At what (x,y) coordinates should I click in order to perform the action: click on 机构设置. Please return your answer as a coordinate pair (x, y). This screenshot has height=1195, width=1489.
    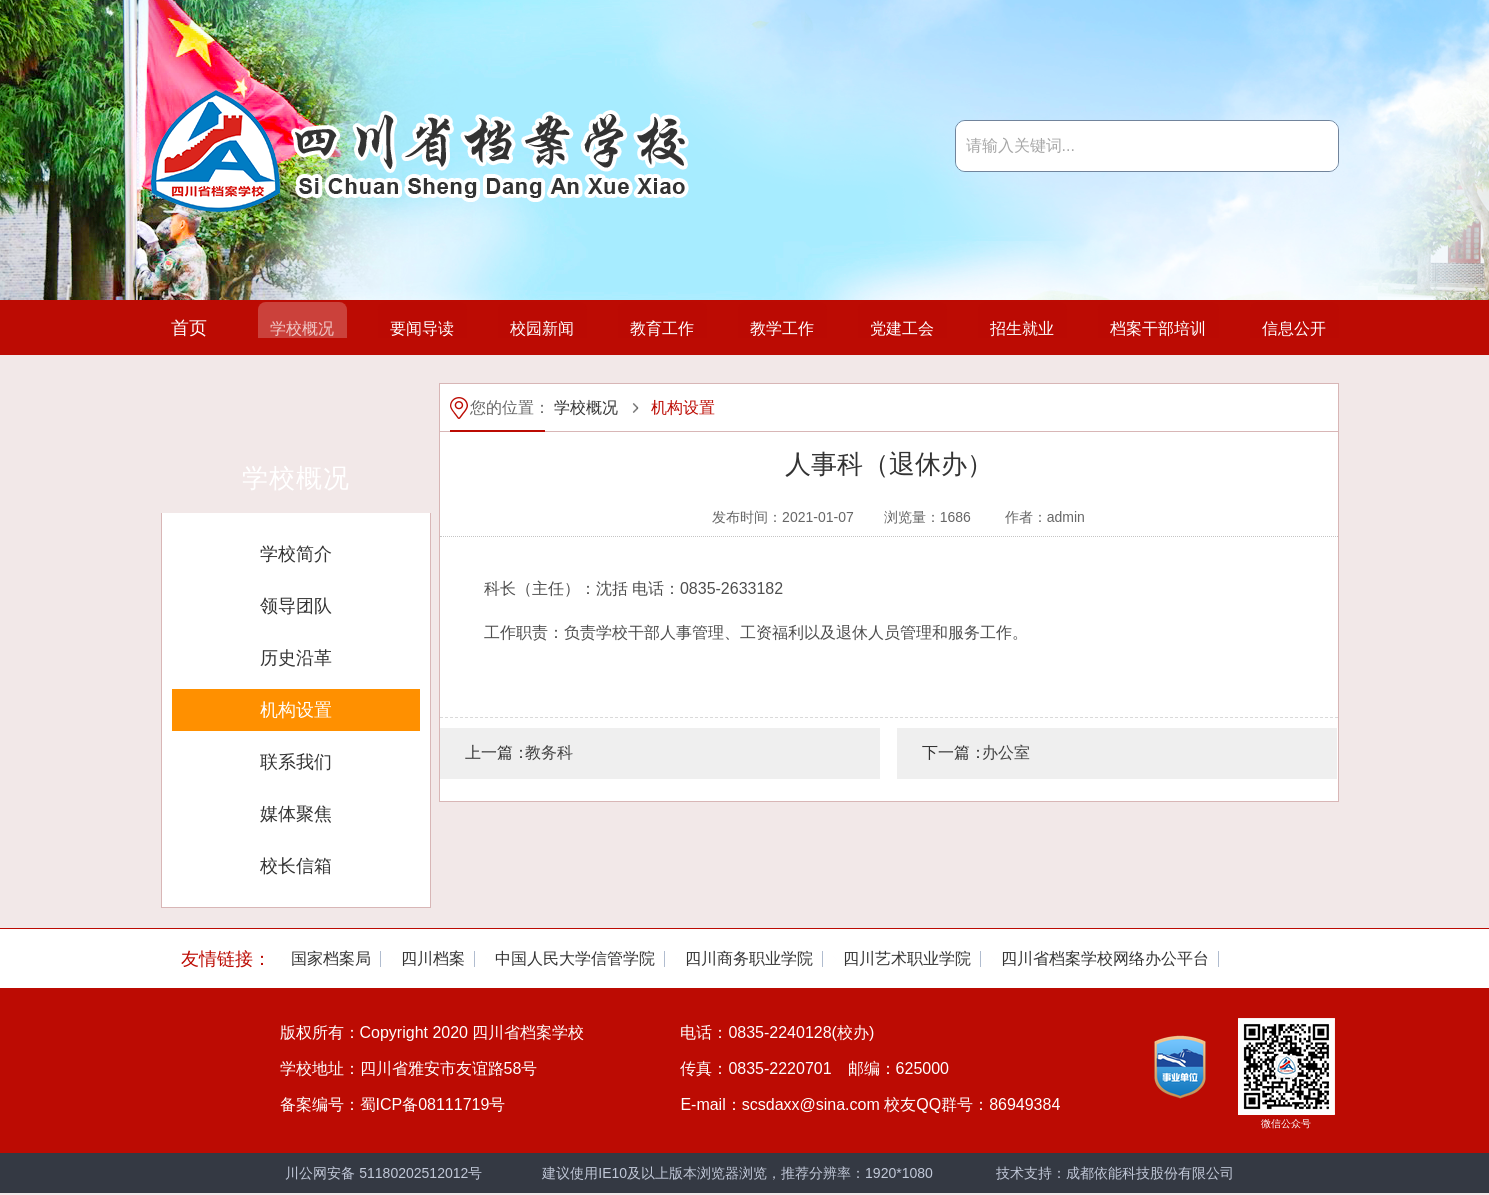
    Looking at the image, I should click on (296, 710).